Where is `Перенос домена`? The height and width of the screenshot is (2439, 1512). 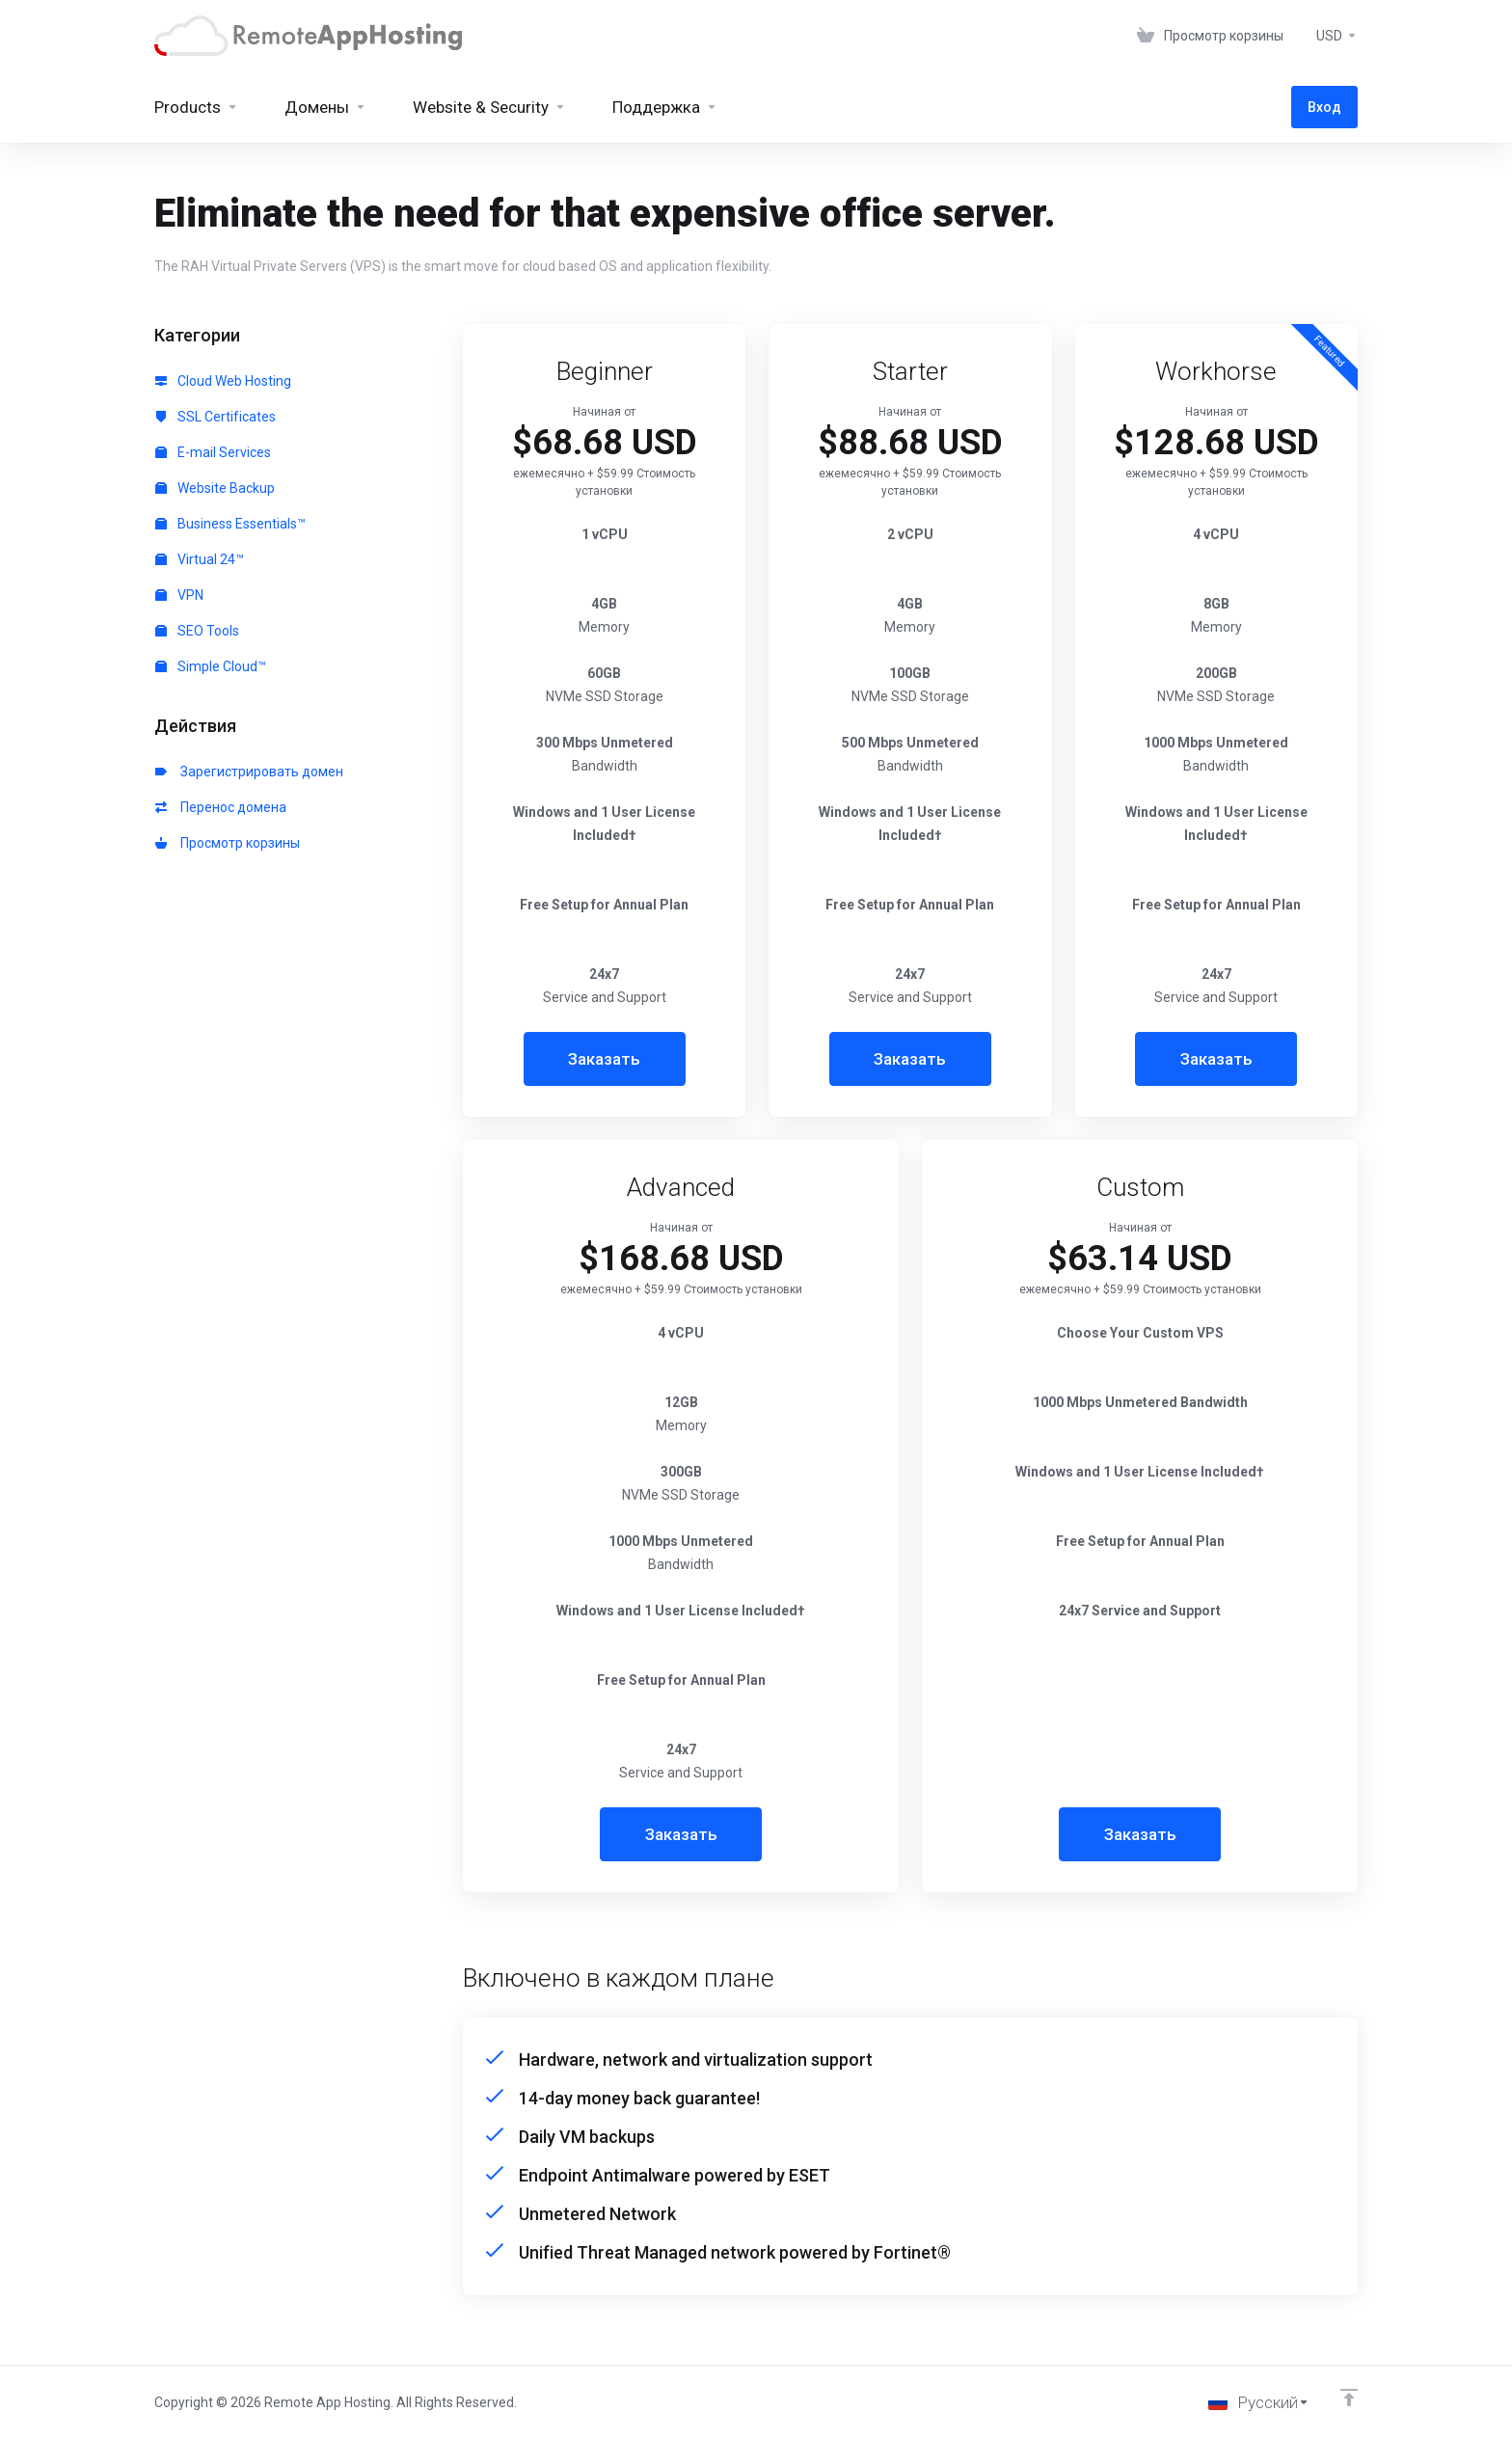
Перенос домена is located at coordinates (220, 807).